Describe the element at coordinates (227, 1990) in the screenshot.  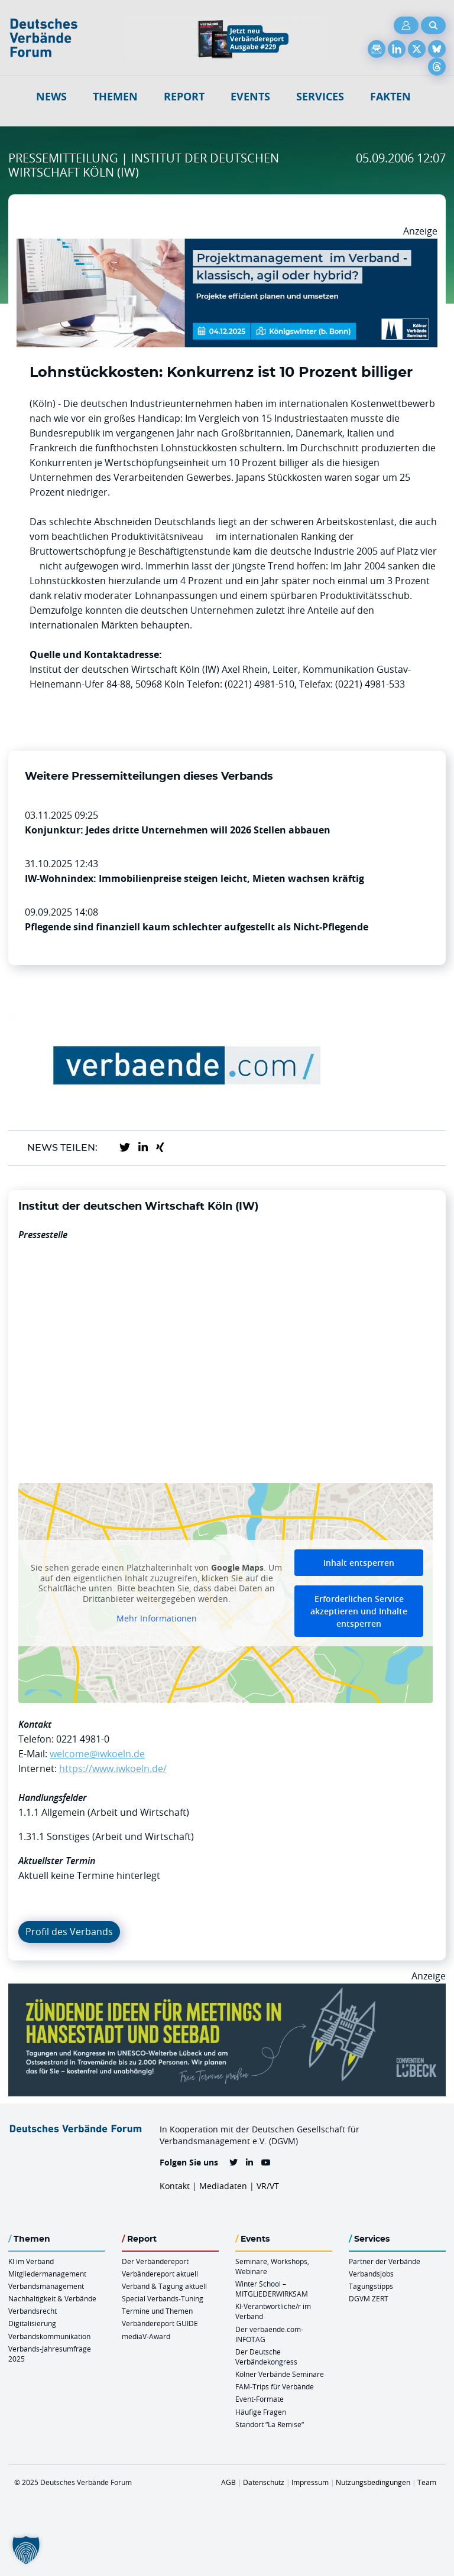
I see `[Luebeck Anz OnlineBanner 900x250px V2b]` at that location.